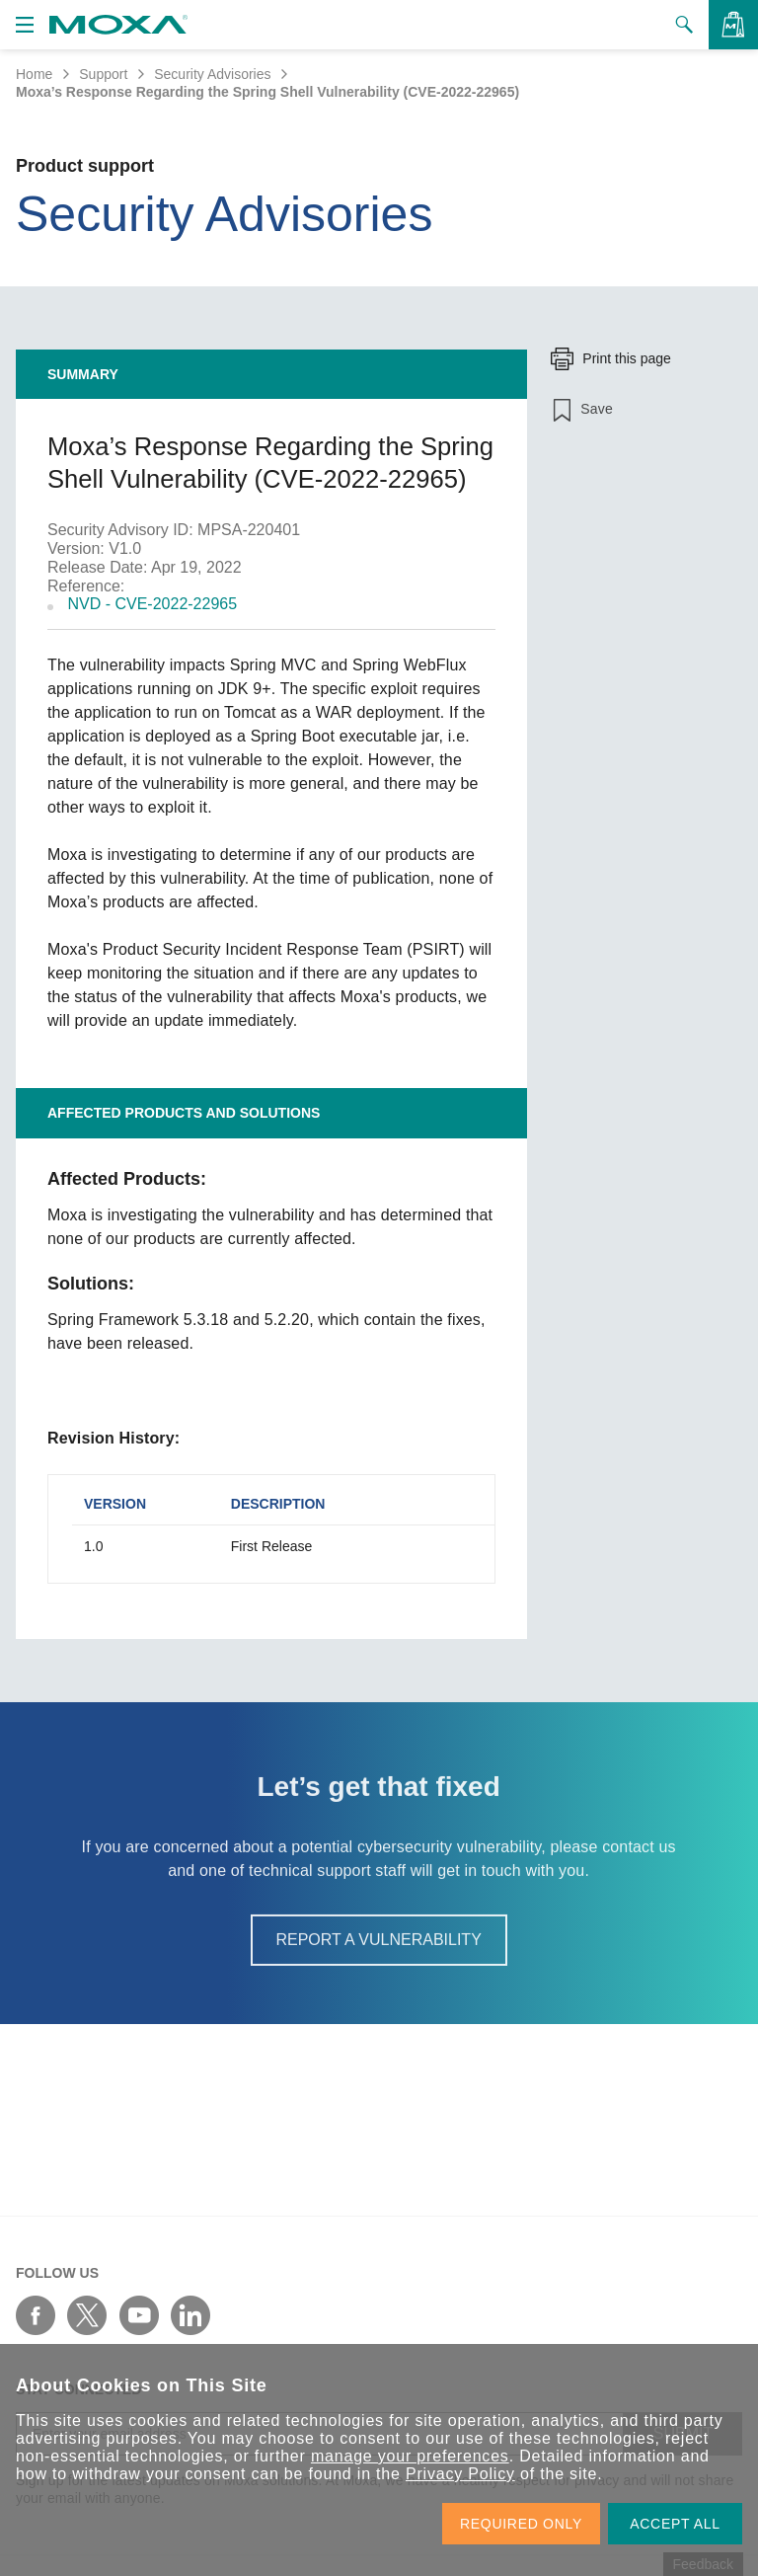 Image resolution: width=758 pixels, height=2576 pixels. I want to click on Home, so click(34, 74).